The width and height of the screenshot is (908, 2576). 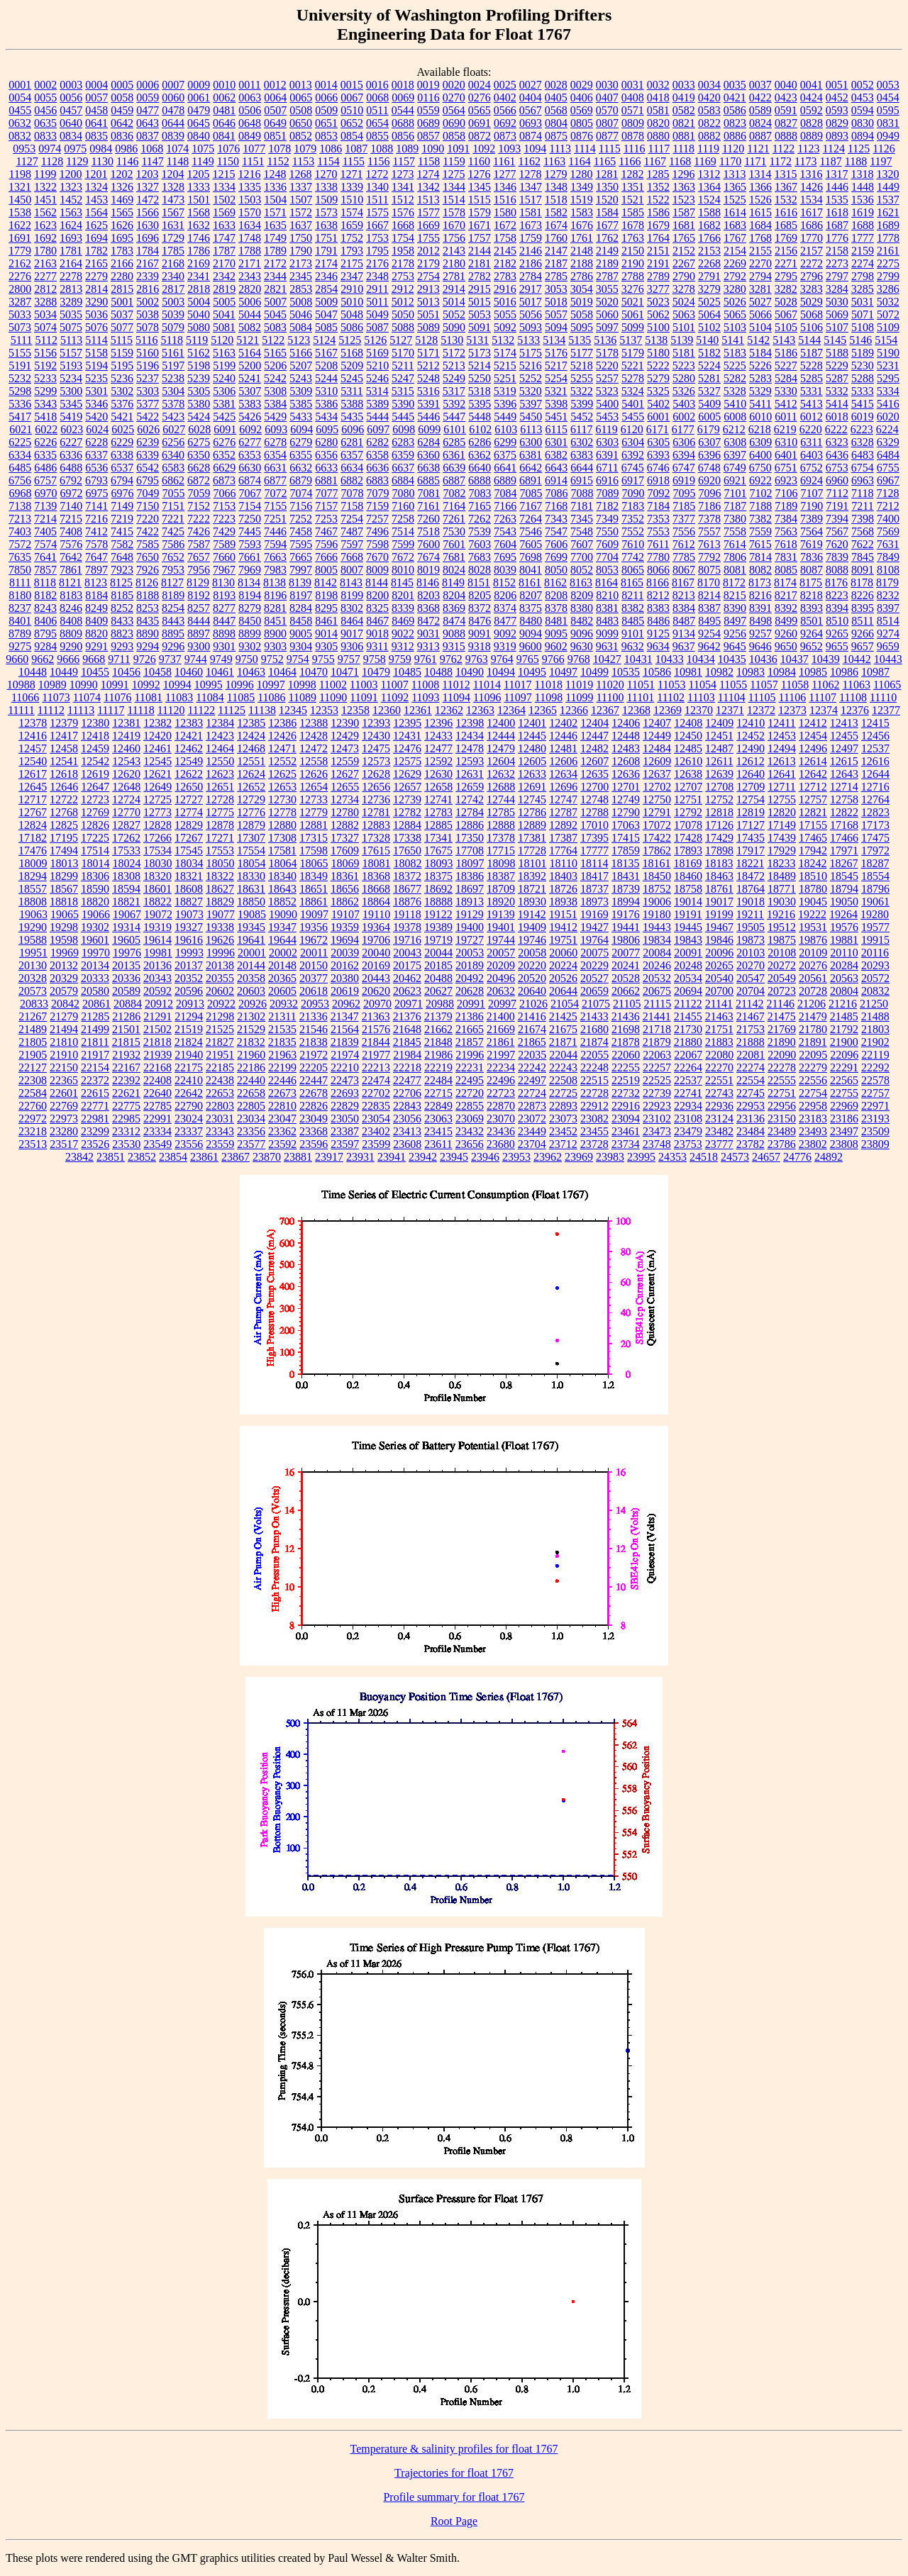 I want to click on 18758, so click(x=688, y=889).